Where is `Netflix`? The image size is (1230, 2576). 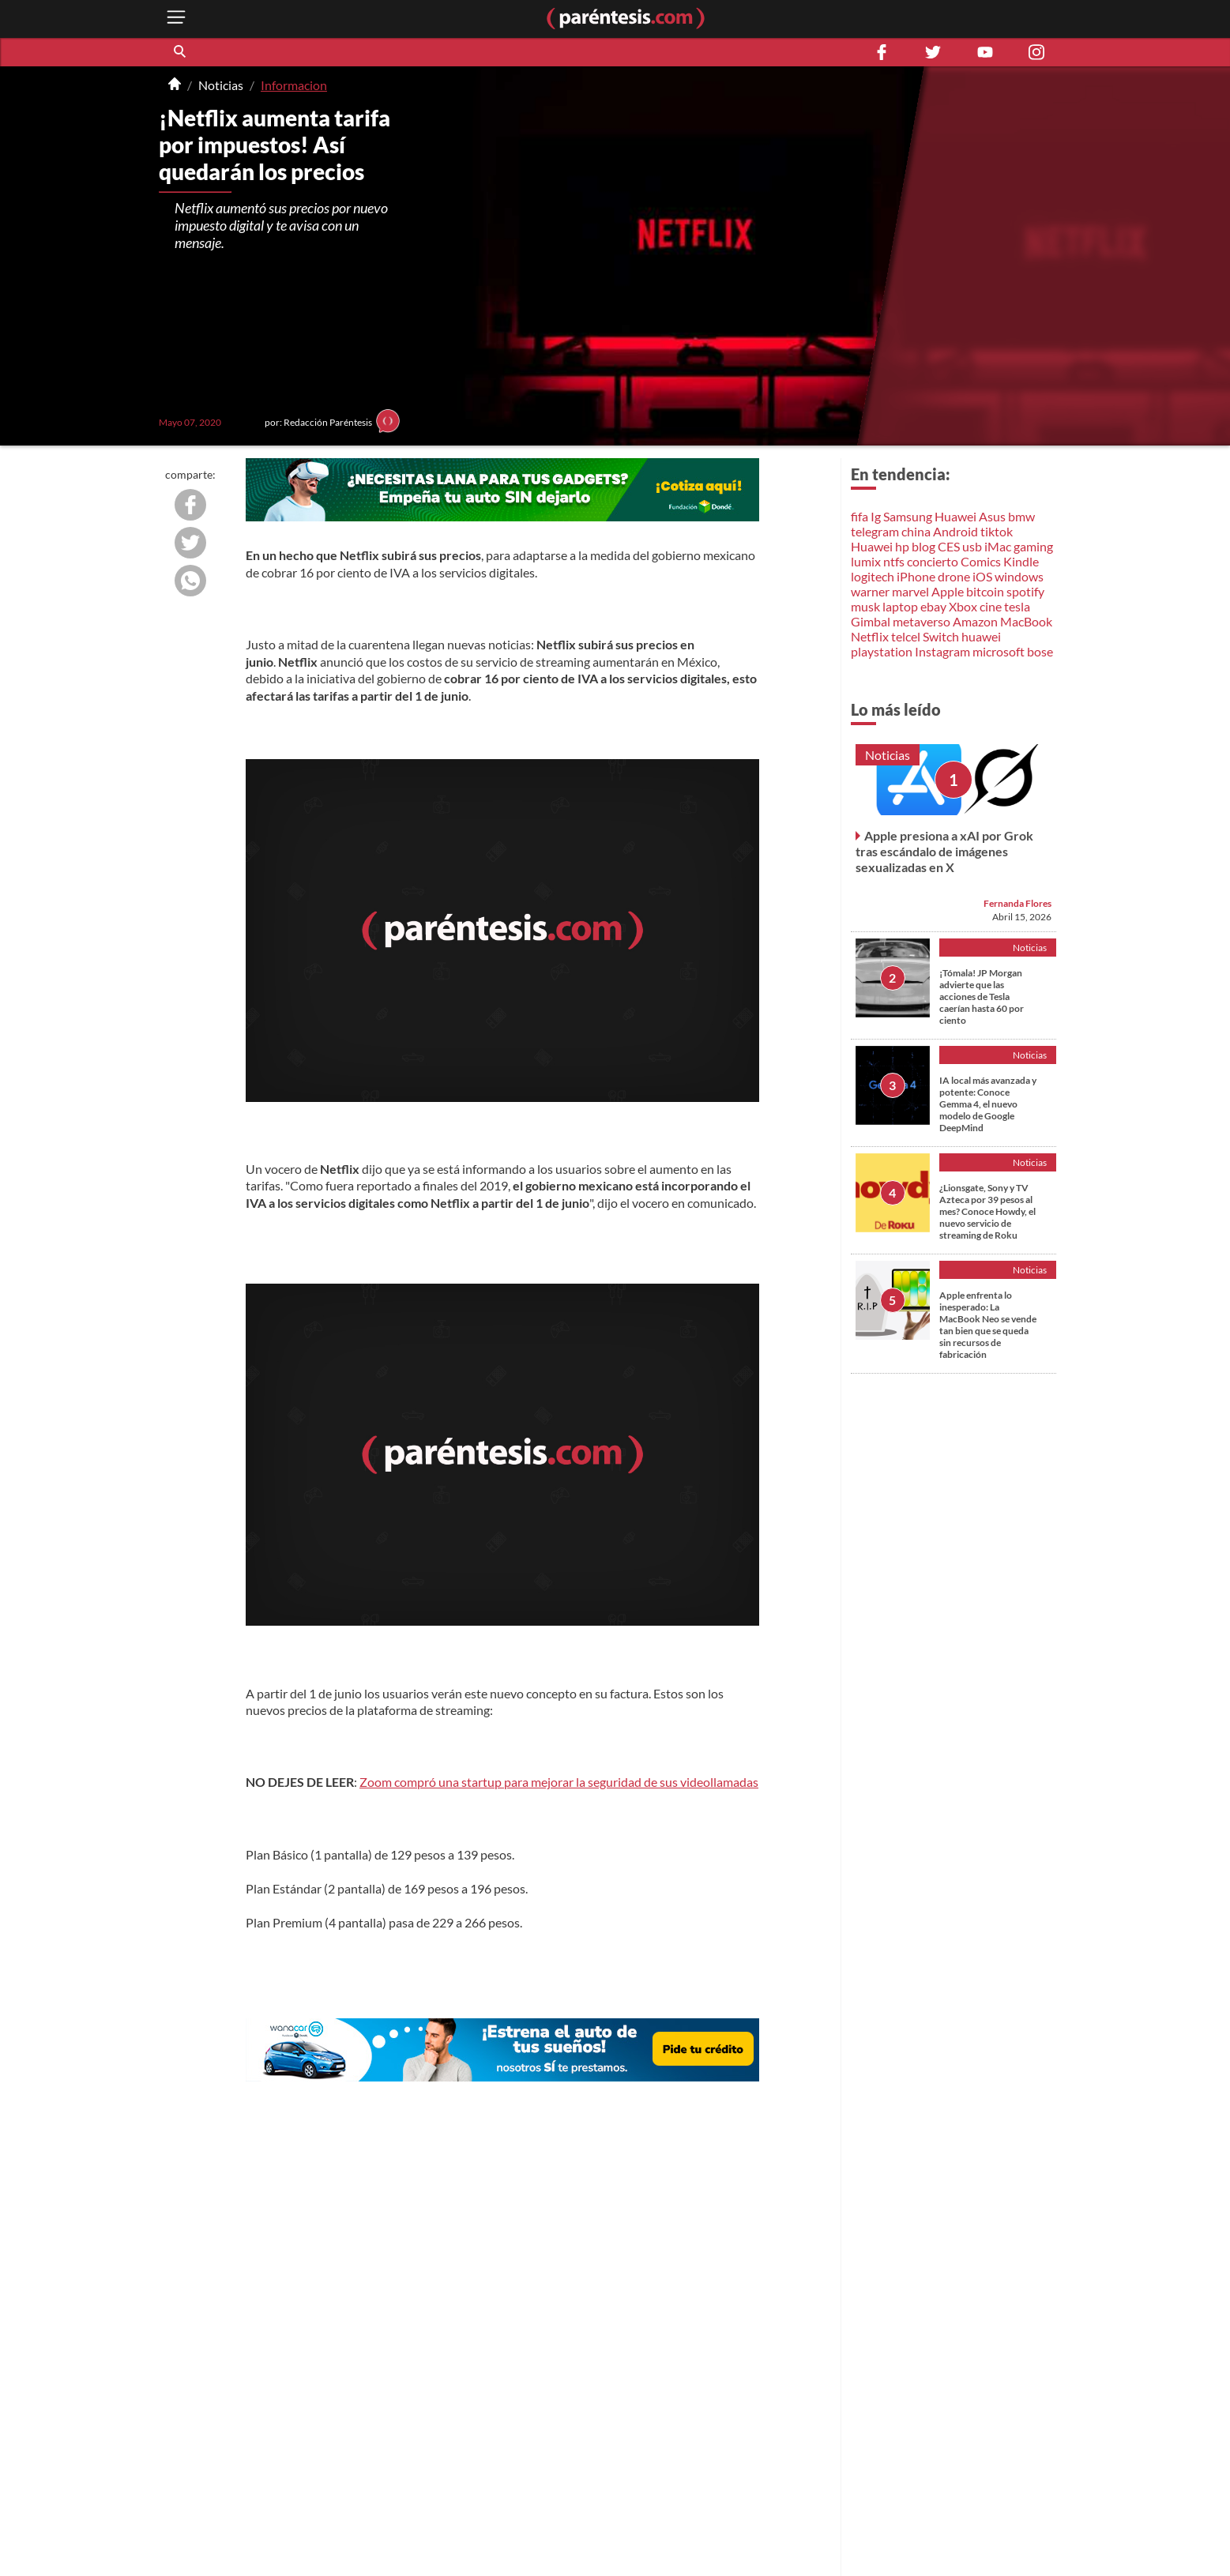 Netflix is located at coordinates (870, 636).